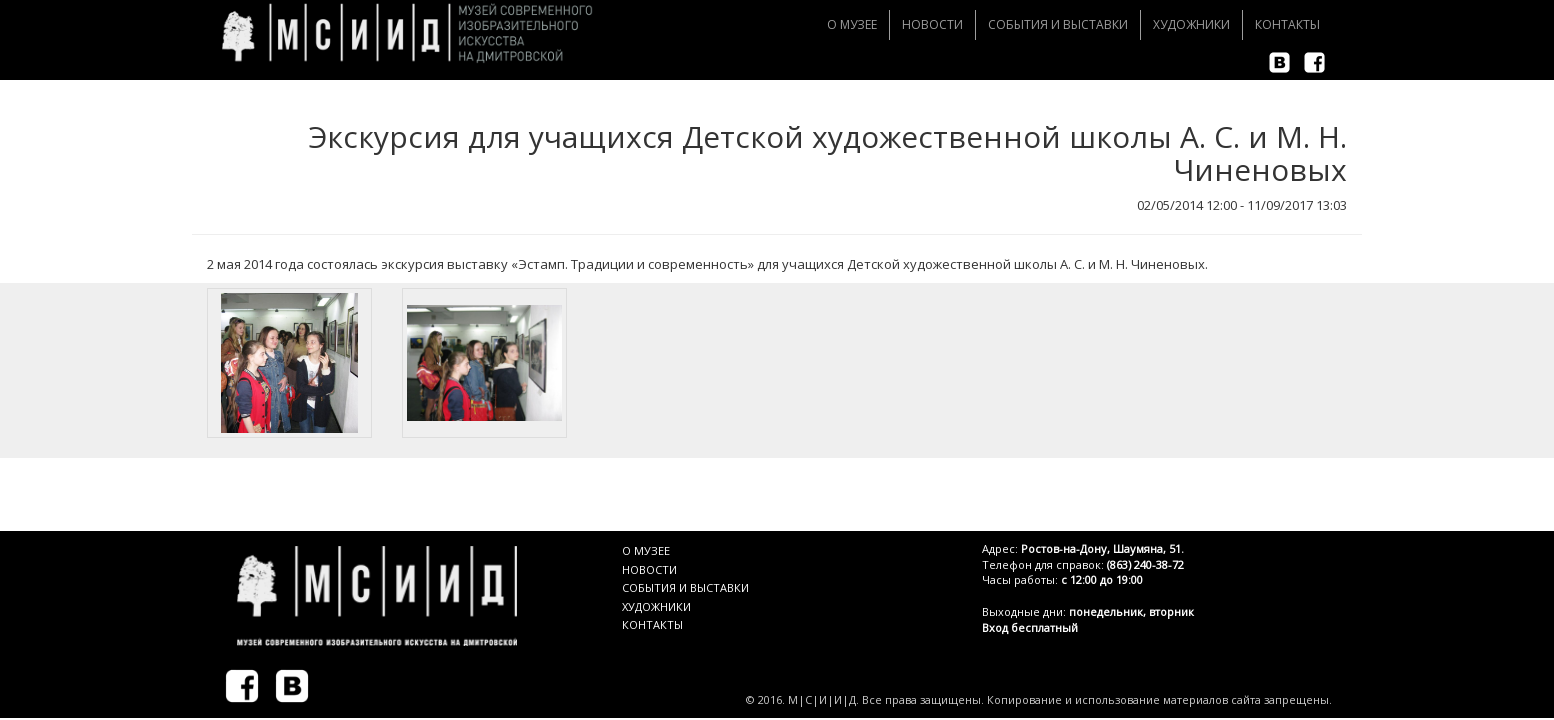 Image resolution: width=1554 pixels, height=720 pixels. Describe the element at coordinates (852, 24) in the screenshot. I see `О музее` at that location.